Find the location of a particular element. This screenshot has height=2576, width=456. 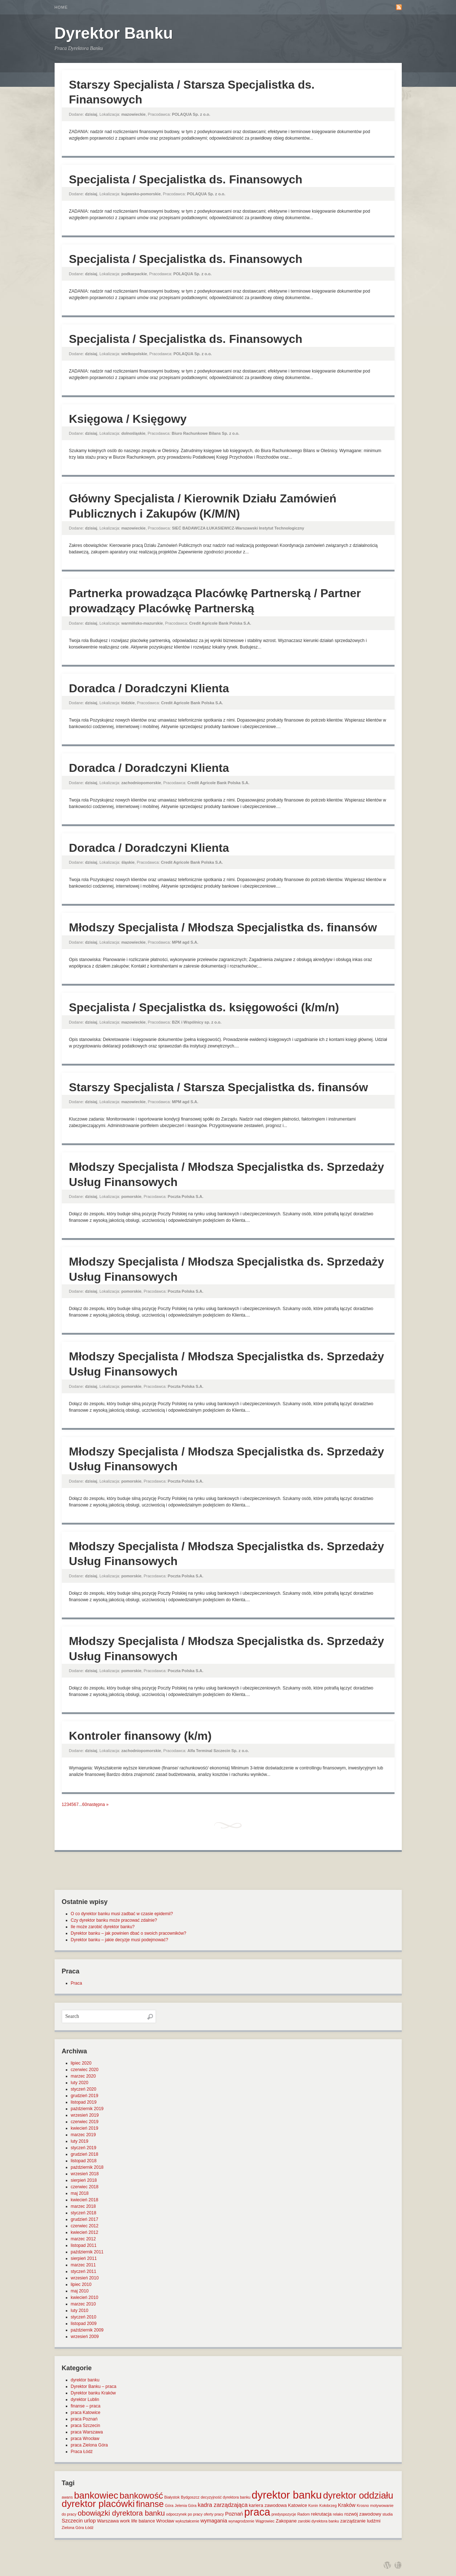

listopad 2018 is located at coordinates (84, 2160).